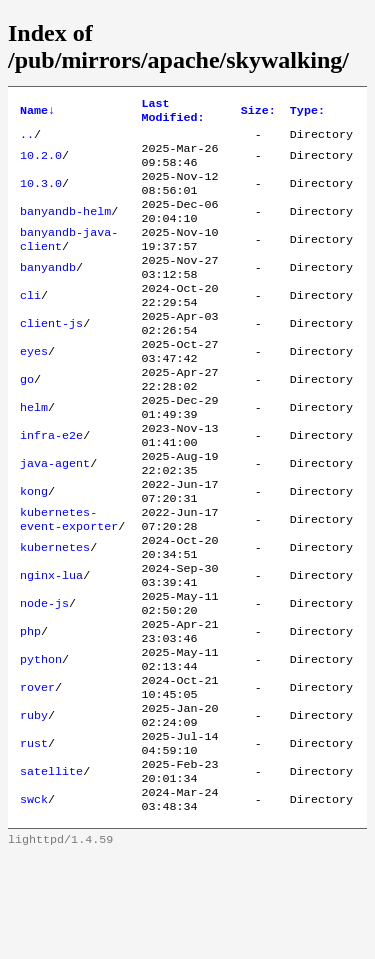  Describe the element at coordinates (41, 196) in the screenshot. I see `10.3.0` at that location.